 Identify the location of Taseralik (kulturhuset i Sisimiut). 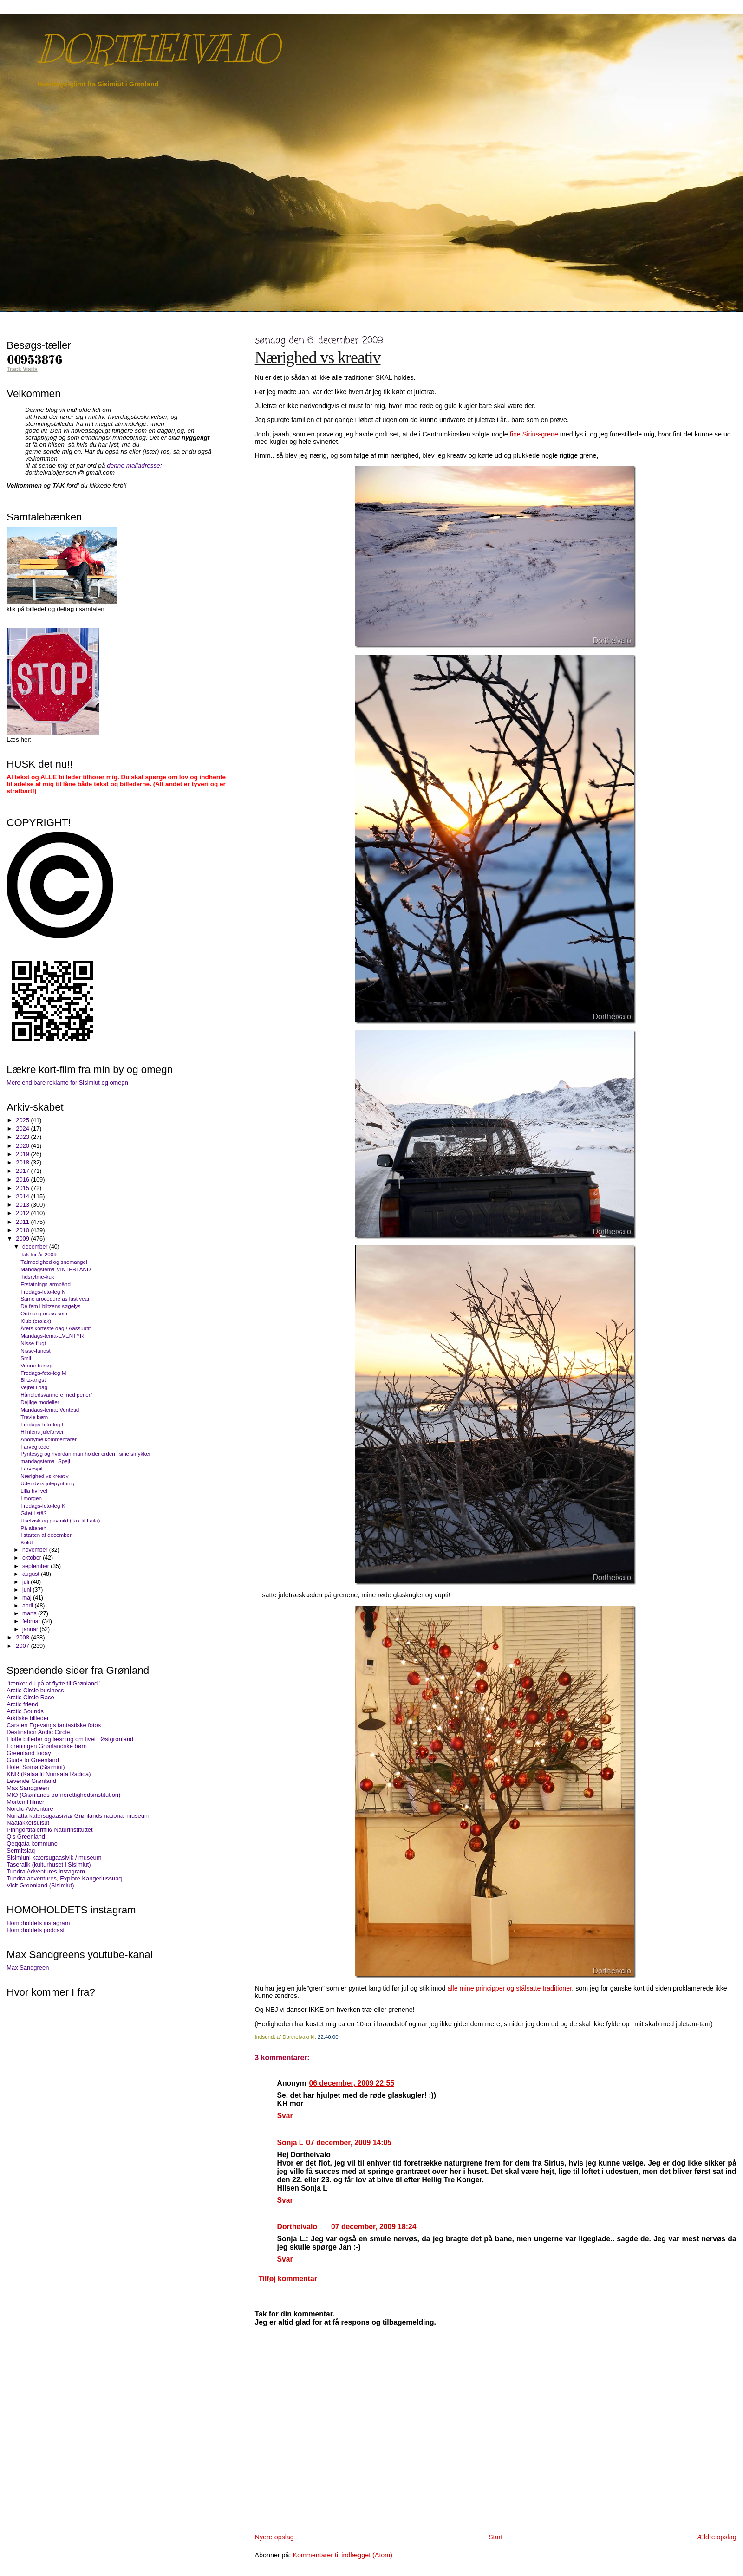
(49, 1864).